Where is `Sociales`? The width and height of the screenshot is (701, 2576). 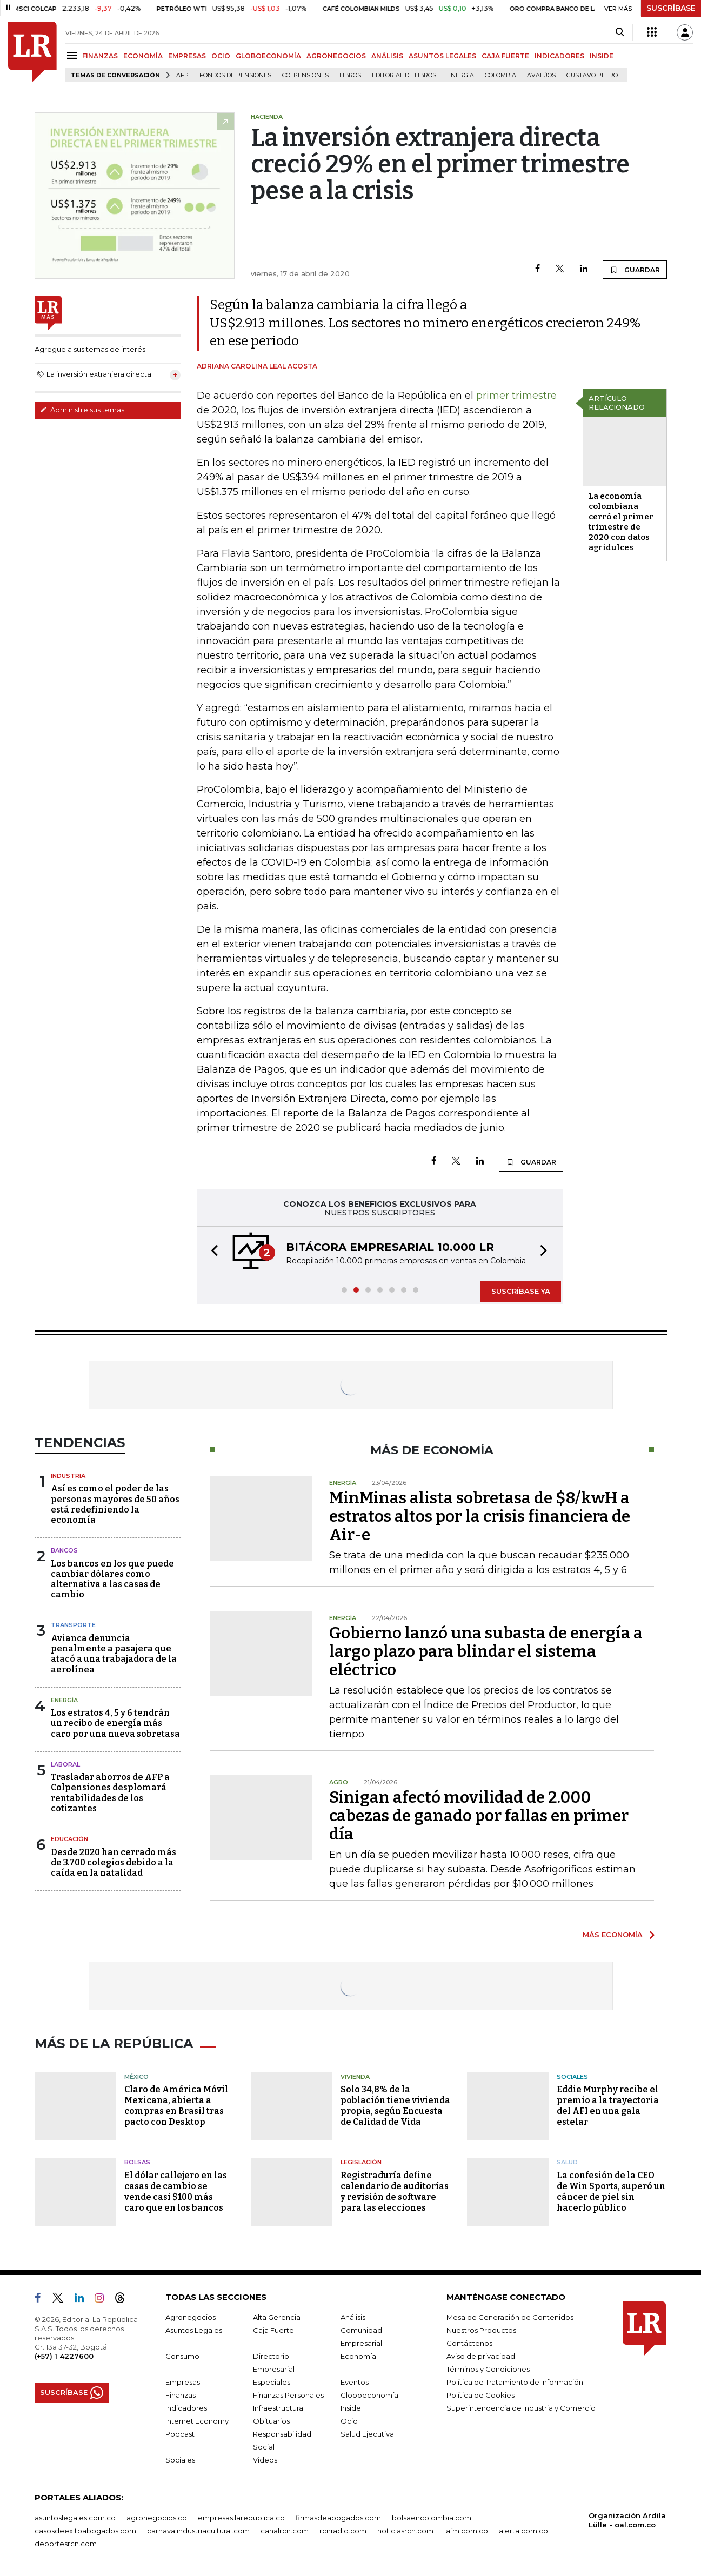
Sociales is located at coordinates (572, 2076).